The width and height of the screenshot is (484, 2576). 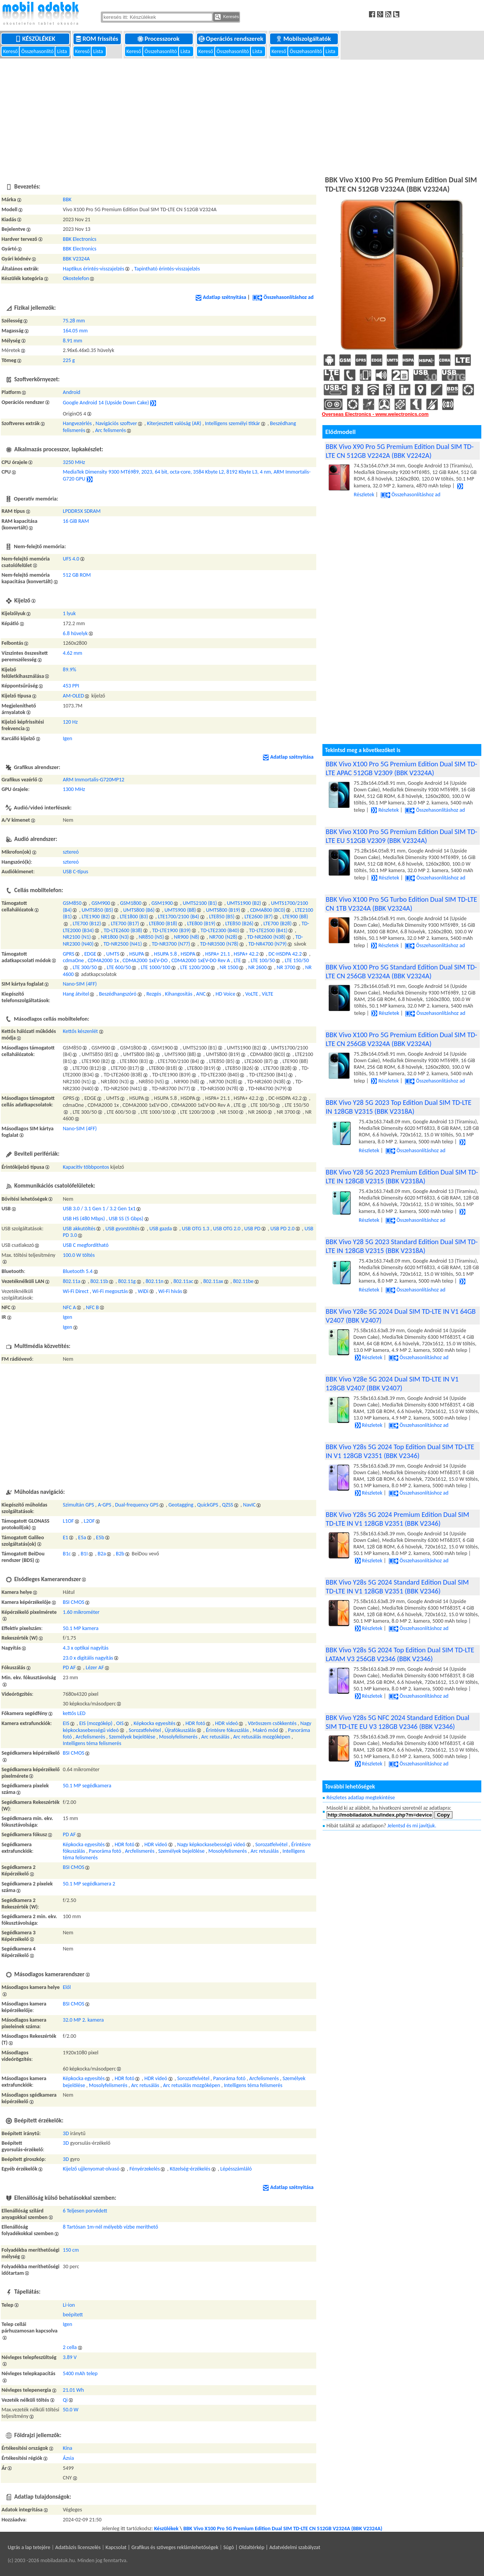 I want to click on NR2100 (N1), so click(x=77, y=937).